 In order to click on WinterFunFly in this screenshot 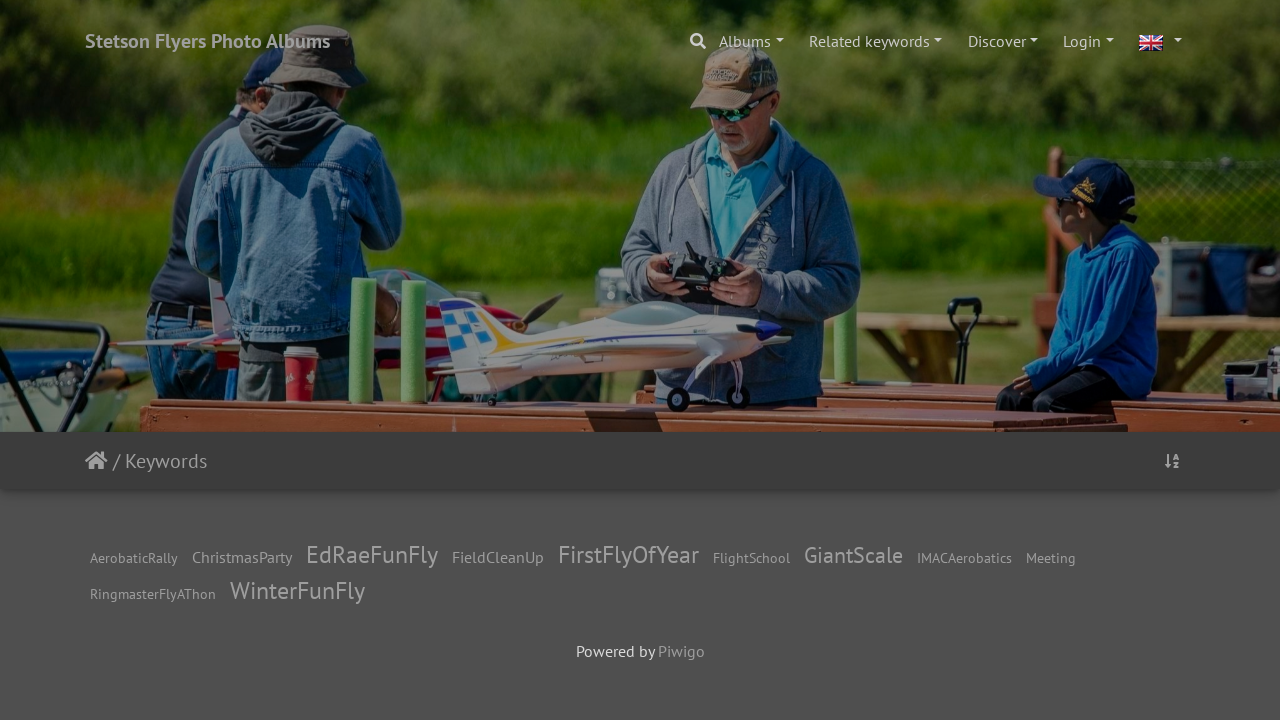, I will do `click(297, 590)`.